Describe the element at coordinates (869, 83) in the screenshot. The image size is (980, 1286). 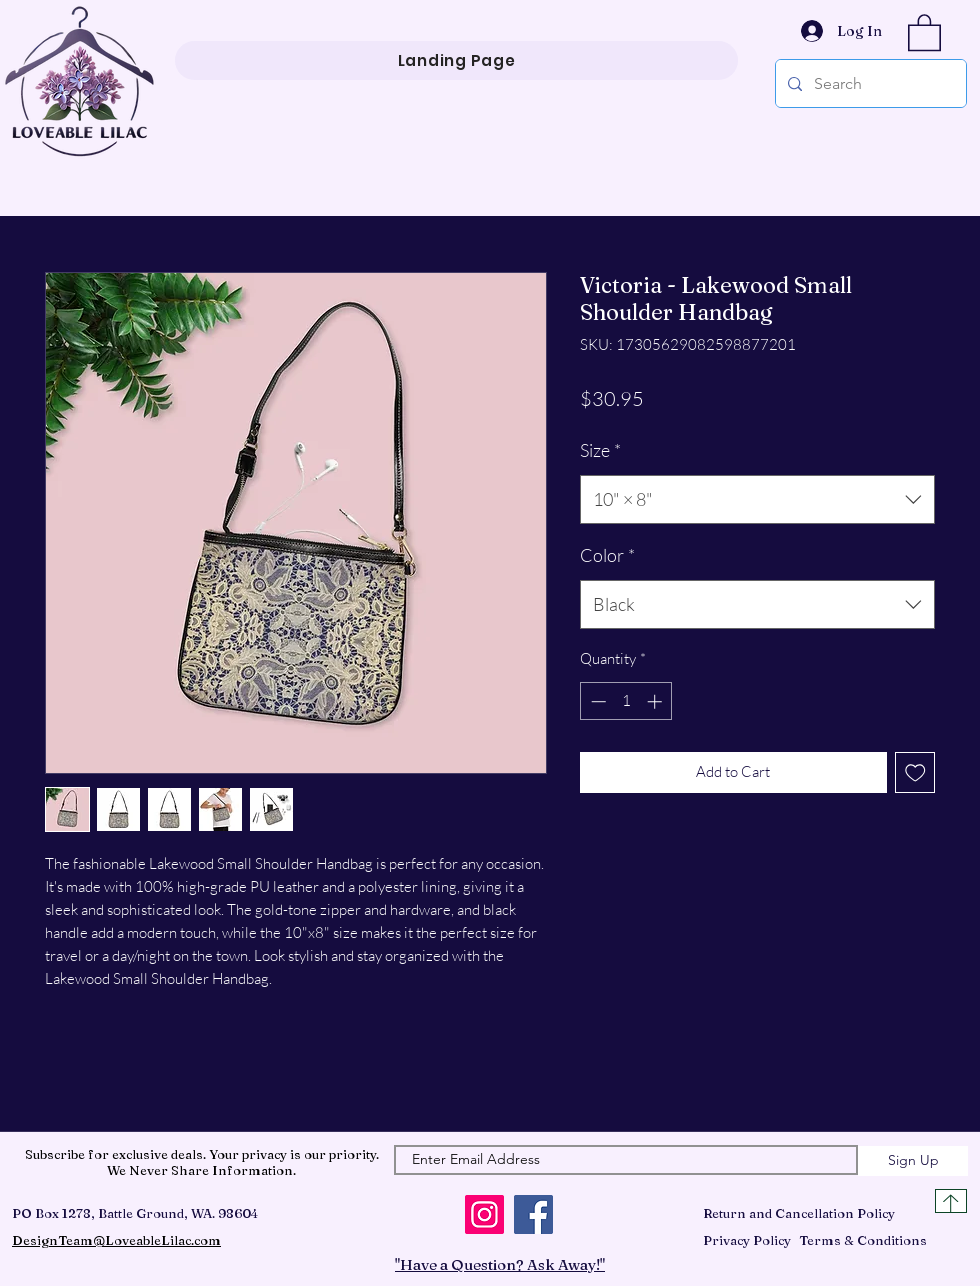
I see `[Search]` at that location.